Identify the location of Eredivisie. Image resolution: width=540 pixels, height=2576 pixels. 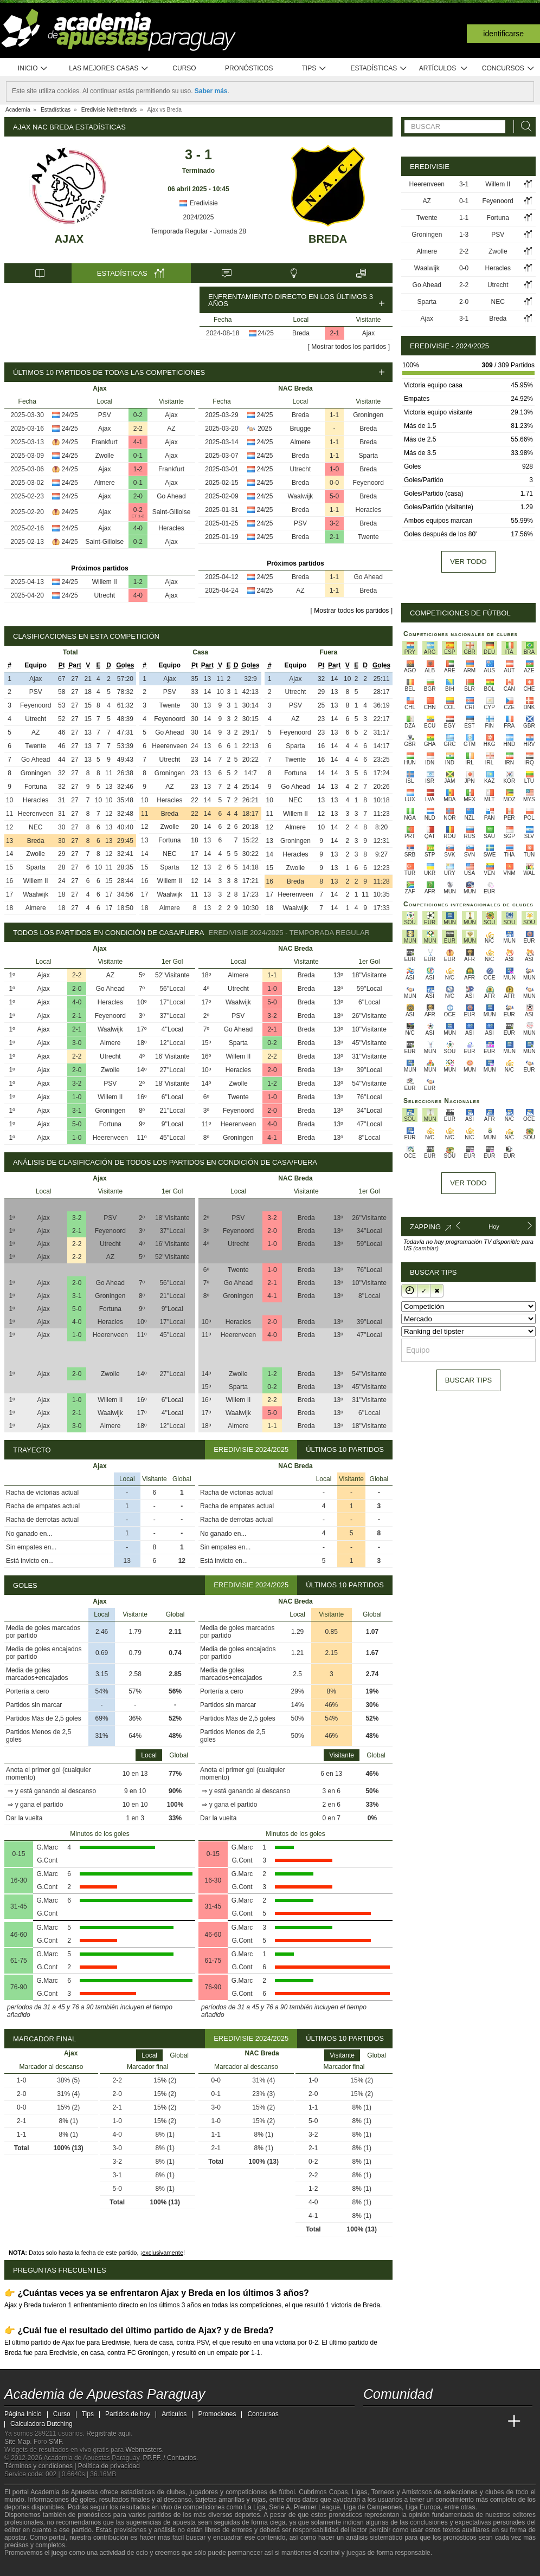
(198, 203).